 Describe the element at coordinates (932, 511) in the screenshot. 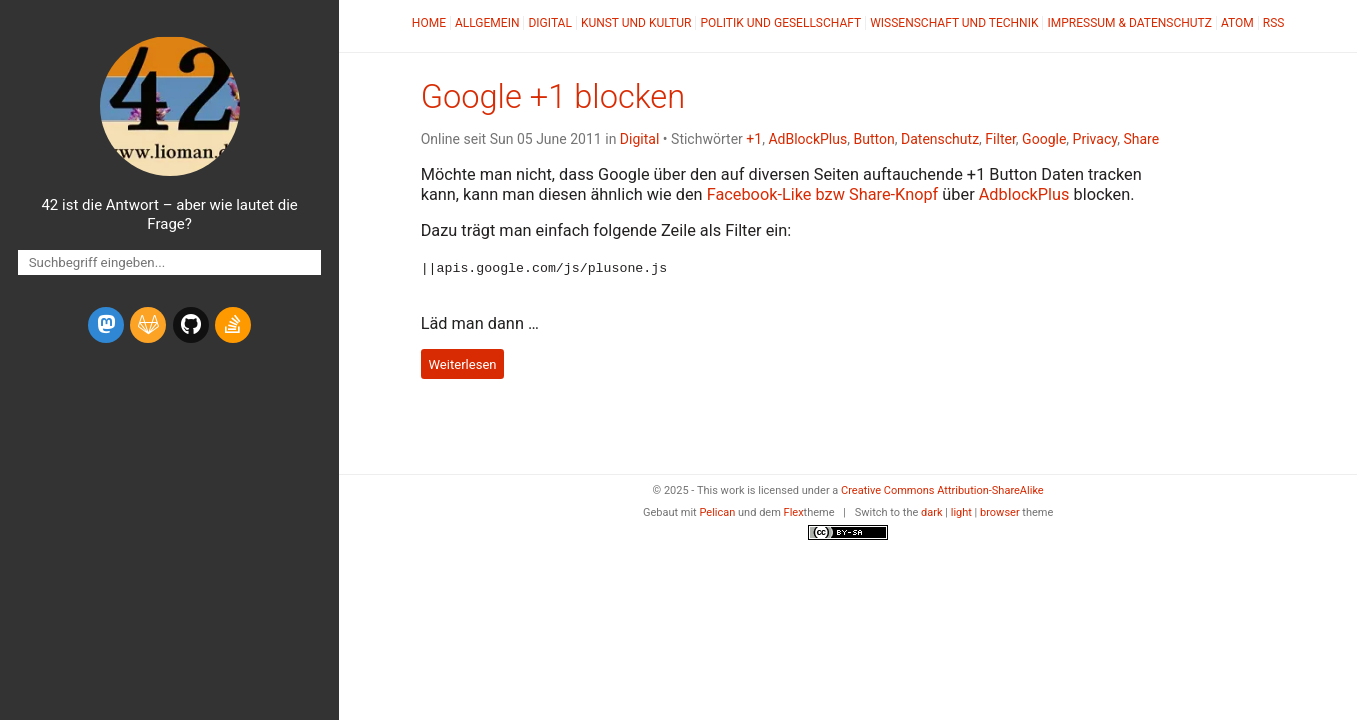

I see `dark` at that location.